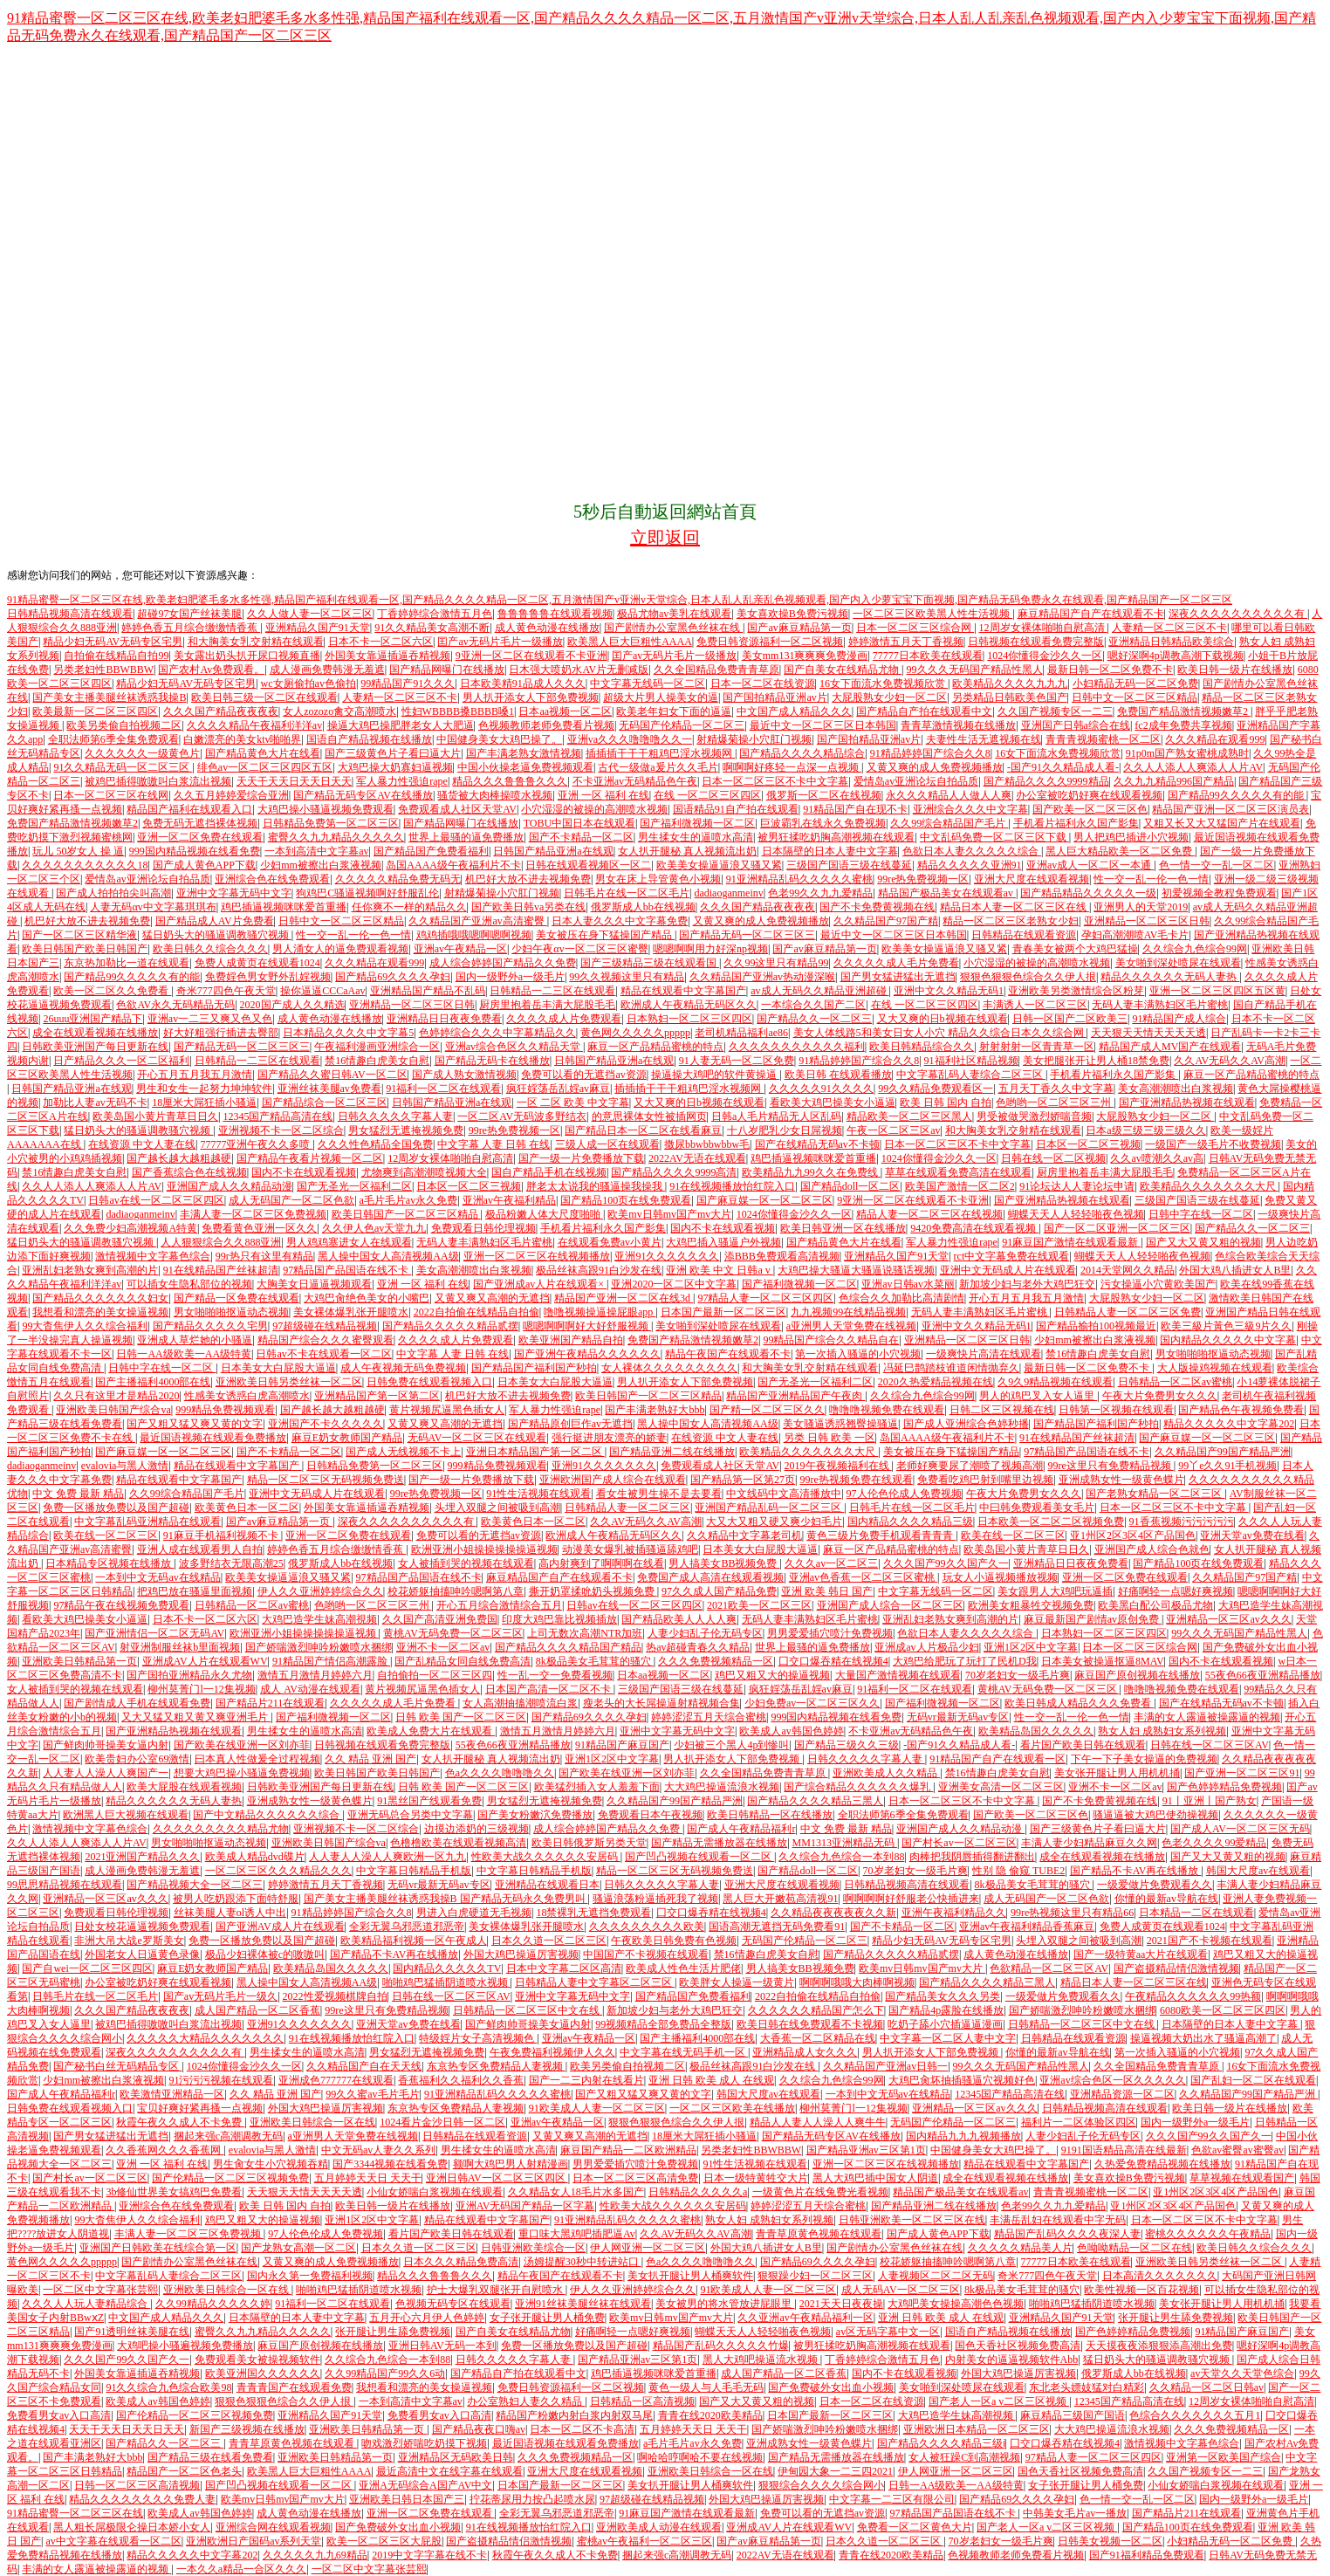  What do you see at coordinates (1009, 683) in the screenshot?
I see `欧美精品久久久久九九九` at bounding box center [1009, 683].